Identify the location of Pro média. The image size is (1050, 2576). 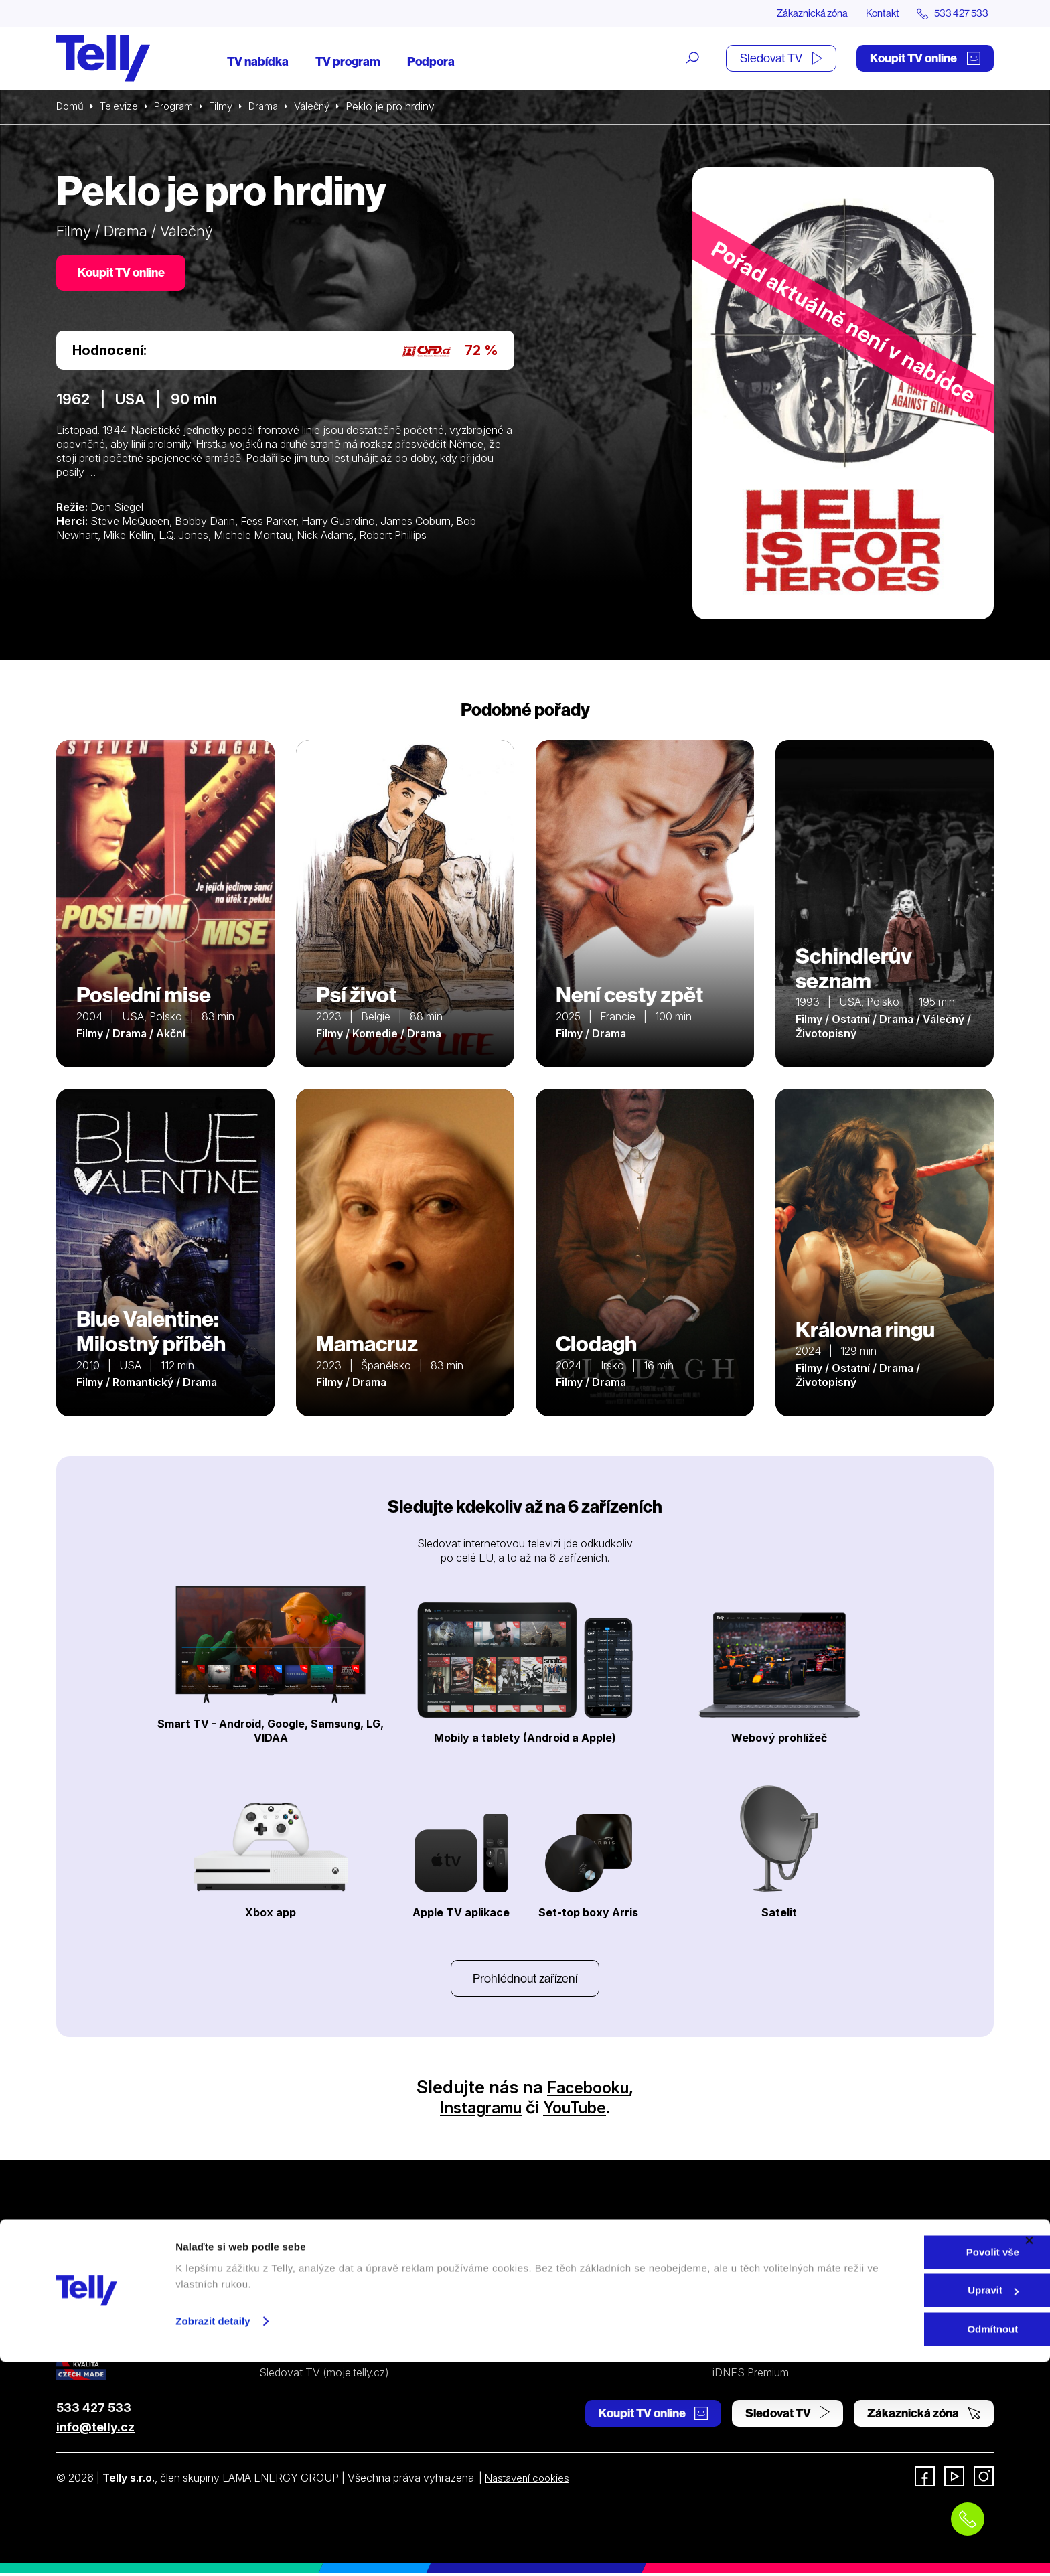
(736, 2326).